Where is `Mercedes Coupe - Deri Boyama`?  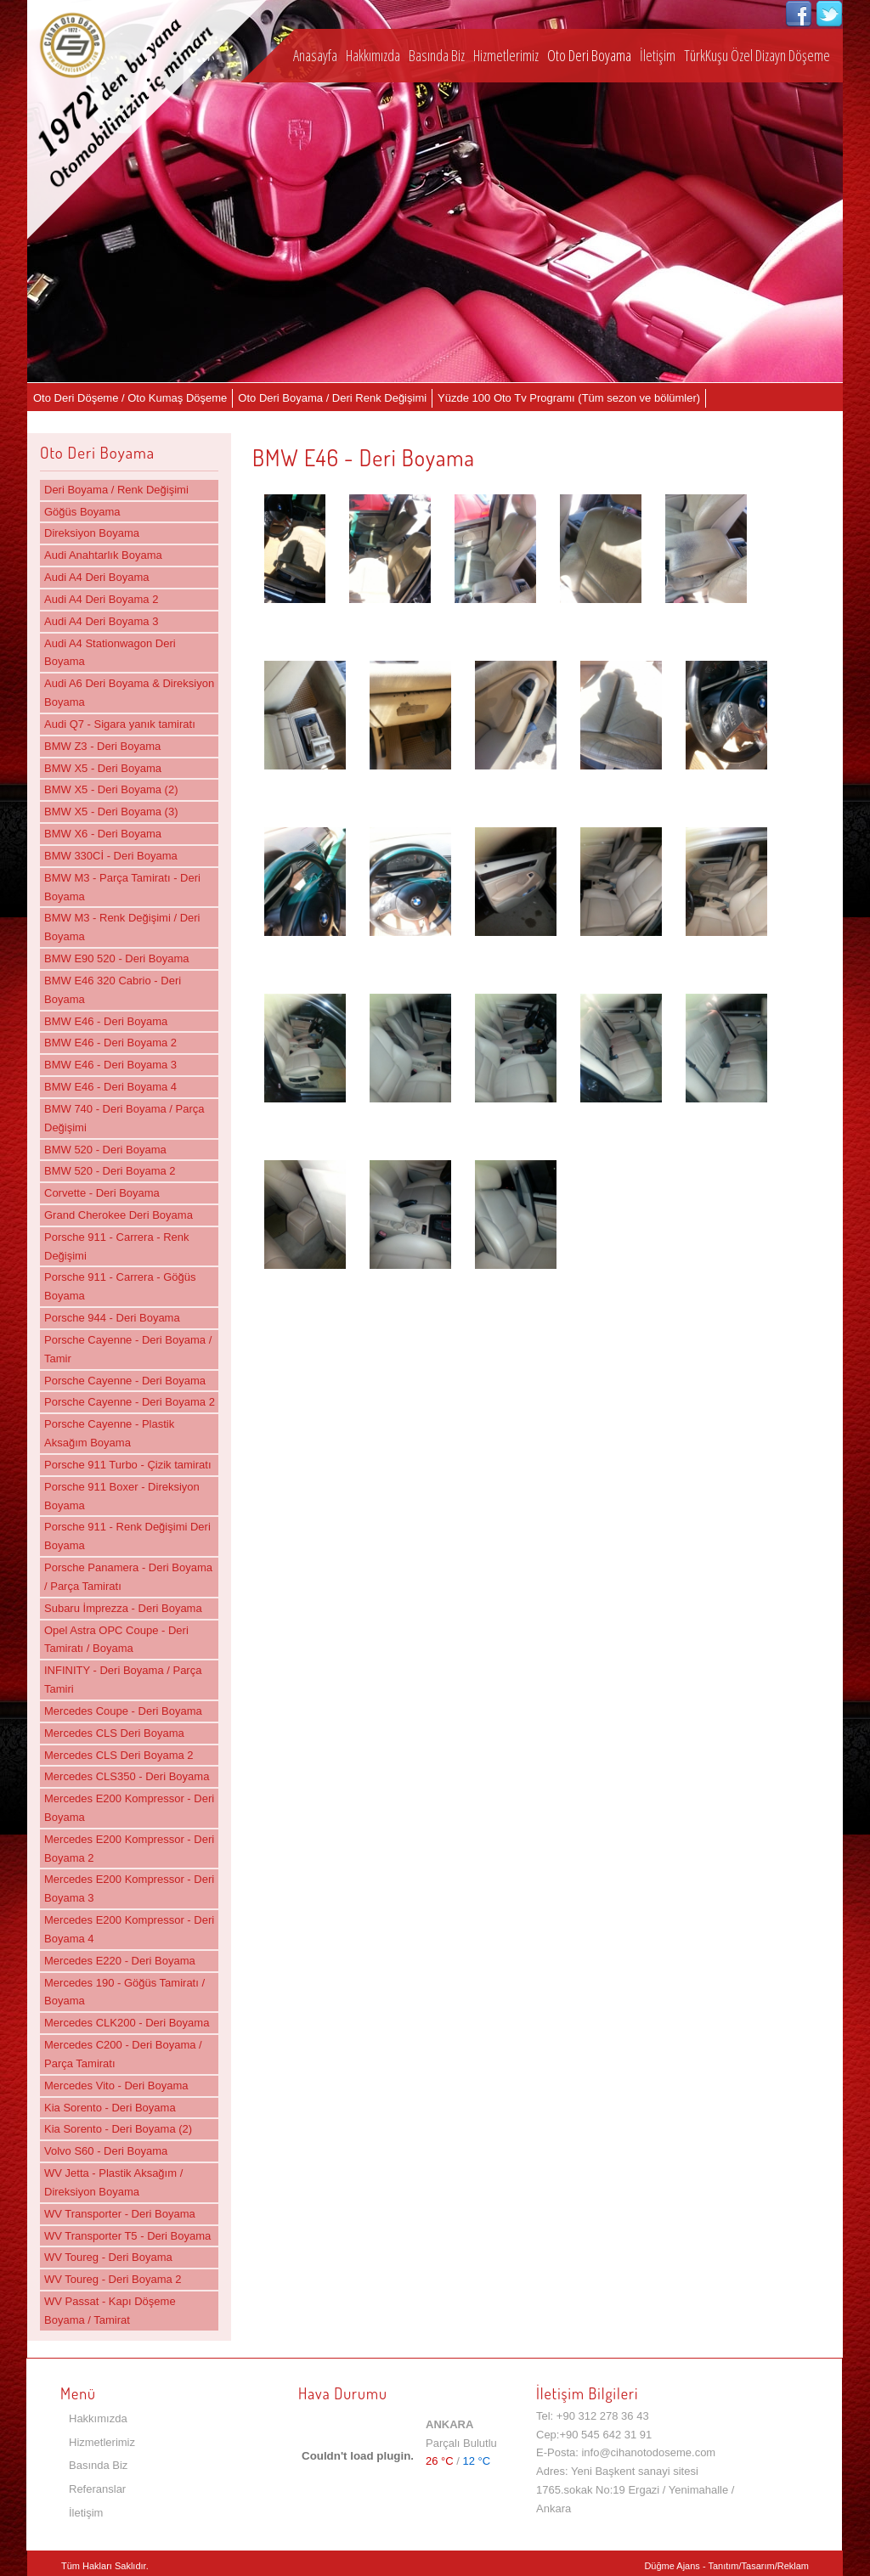 Mercedes Coupe - Deri Boyama is located at coordinates (123, 1711).